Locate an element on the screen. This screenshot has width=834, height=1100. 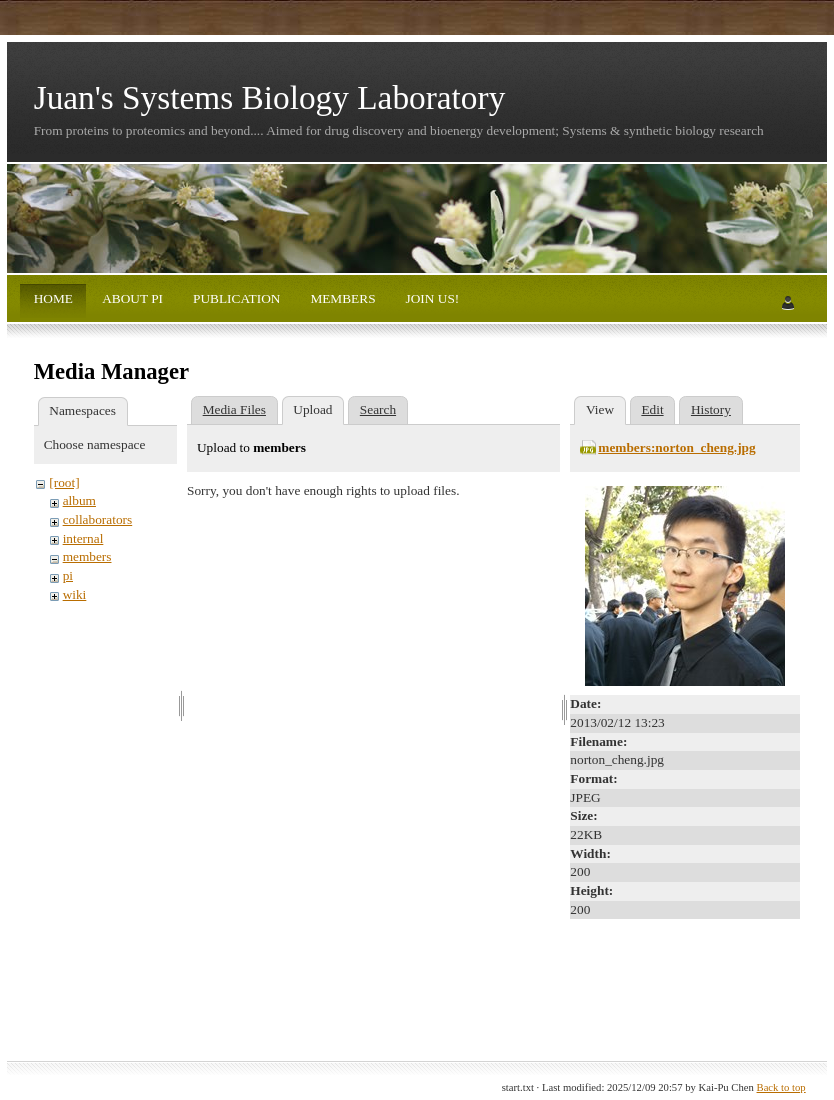
Search is located at coordinates (378, 409).